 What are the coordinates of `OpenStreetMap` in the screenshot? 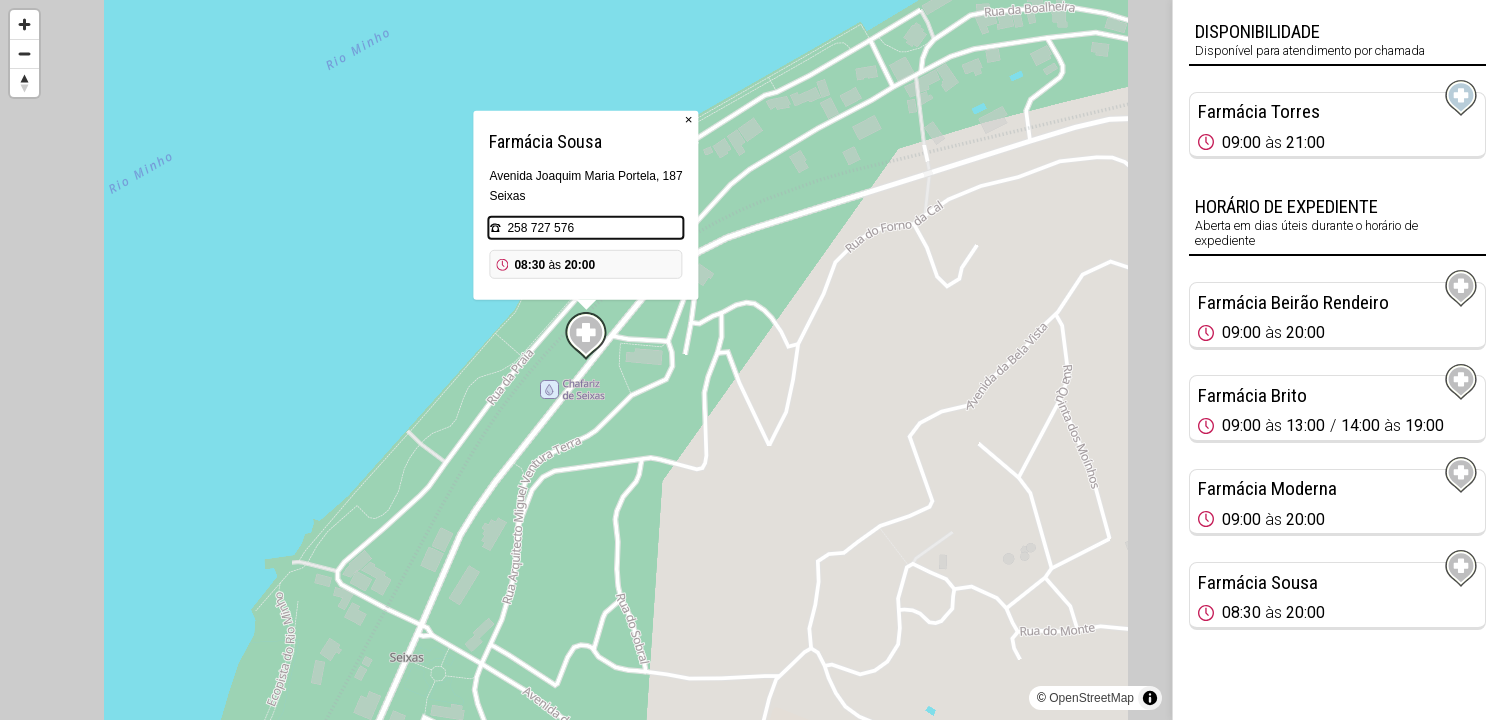 It's located at (1091, 698).